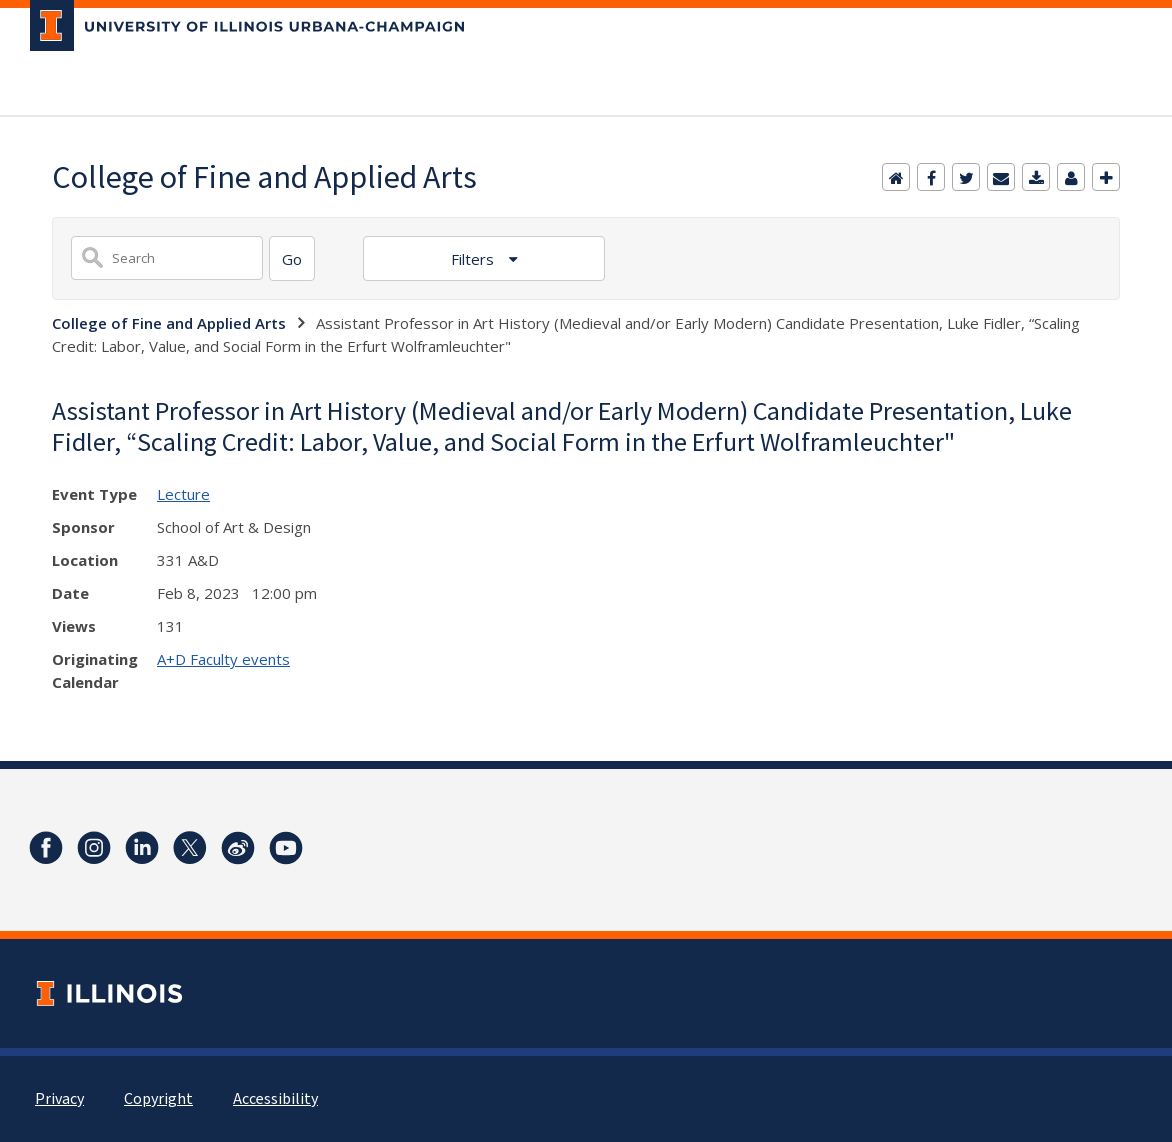  Describe the element at coordinates (223, 659) in the screenshot. I see `A+D Faculty events` at that location.